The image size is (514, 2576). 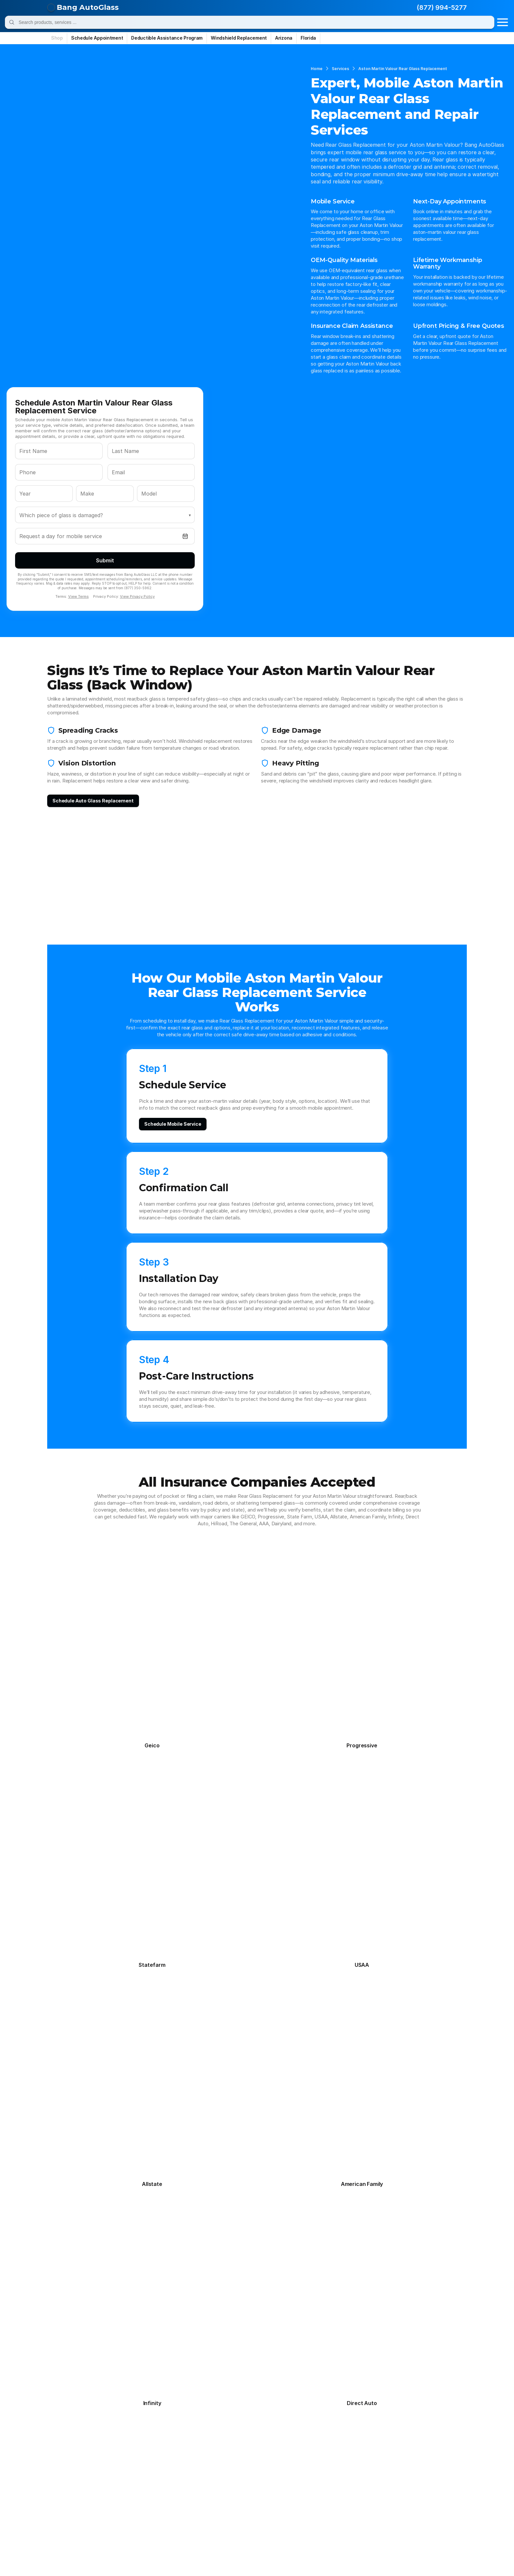 I want to click on Tucson, so click(x=250, y=2388).